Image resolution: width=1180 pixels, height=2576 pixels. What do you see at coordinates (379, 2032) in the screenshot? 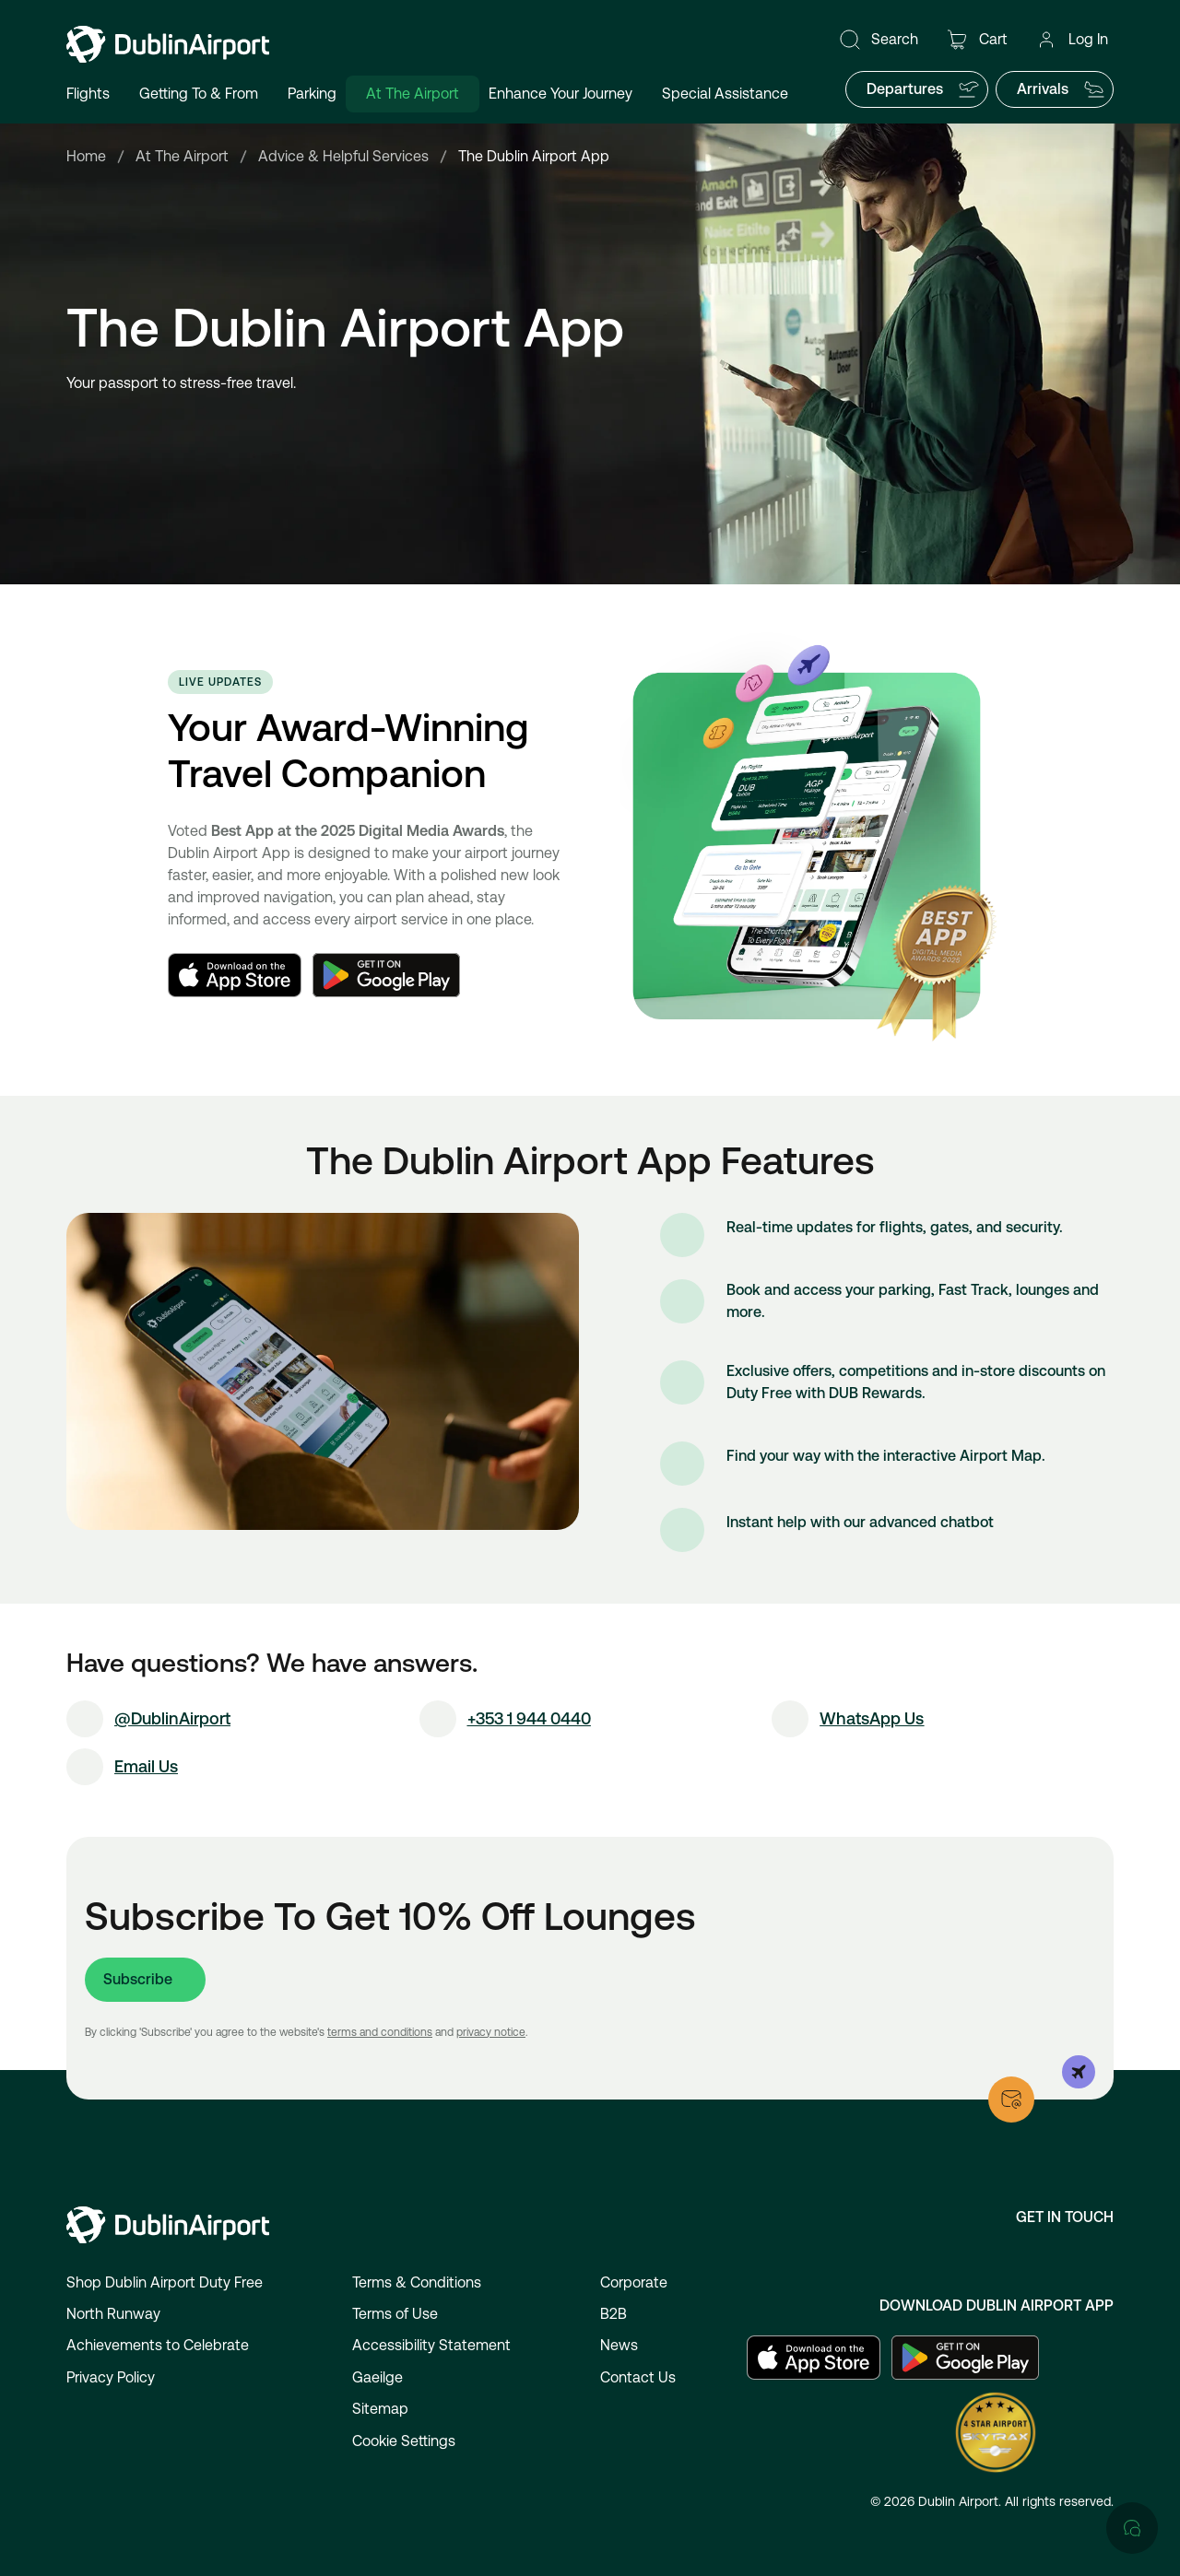
I see `terms and conditions` at bounding box center [379, 2032].